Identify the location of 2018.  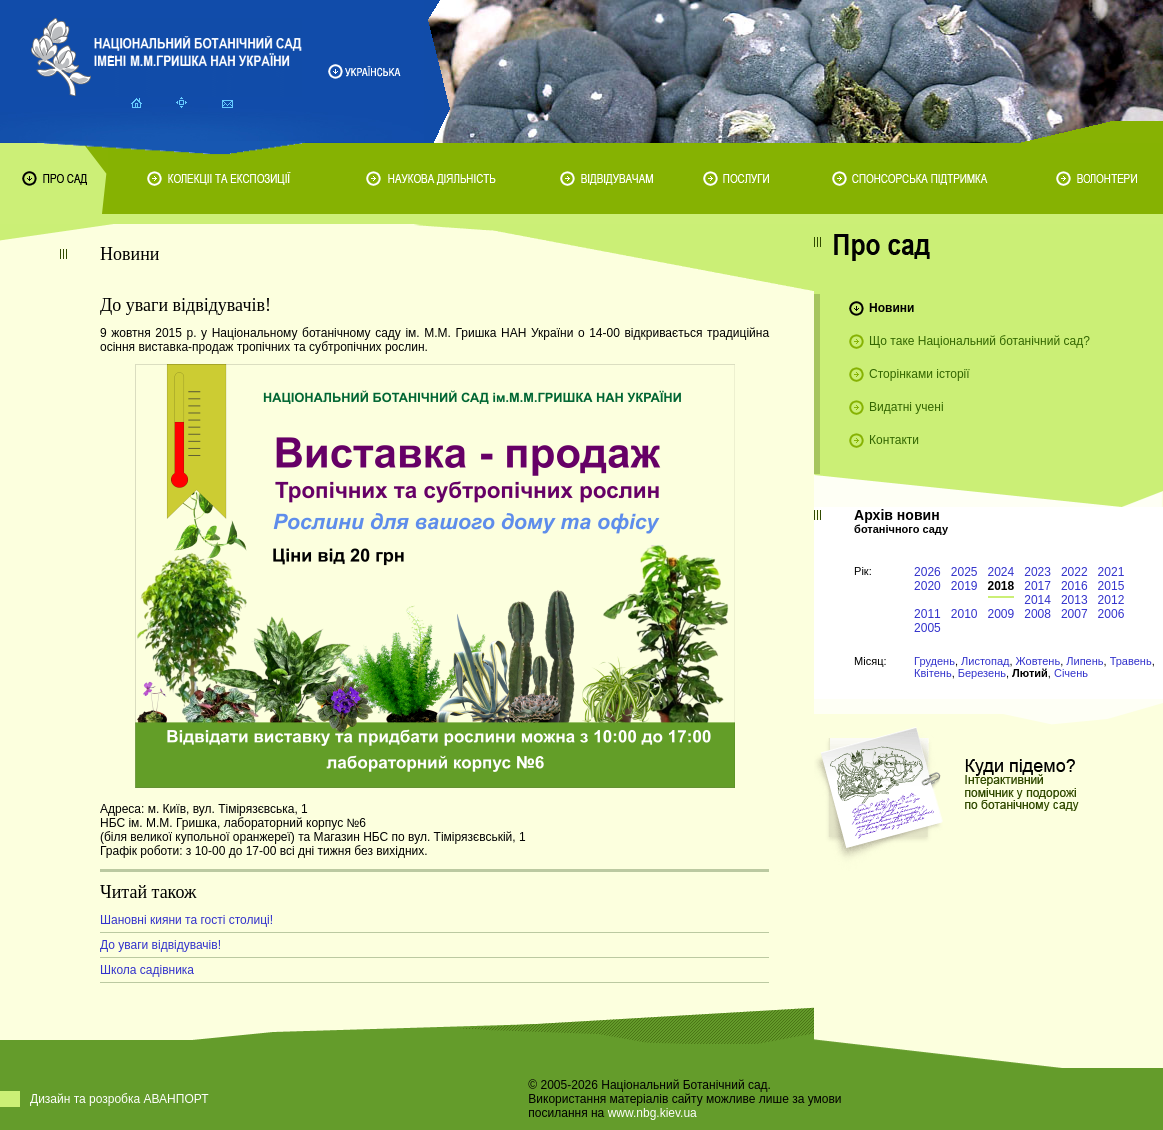
(1001, 586).